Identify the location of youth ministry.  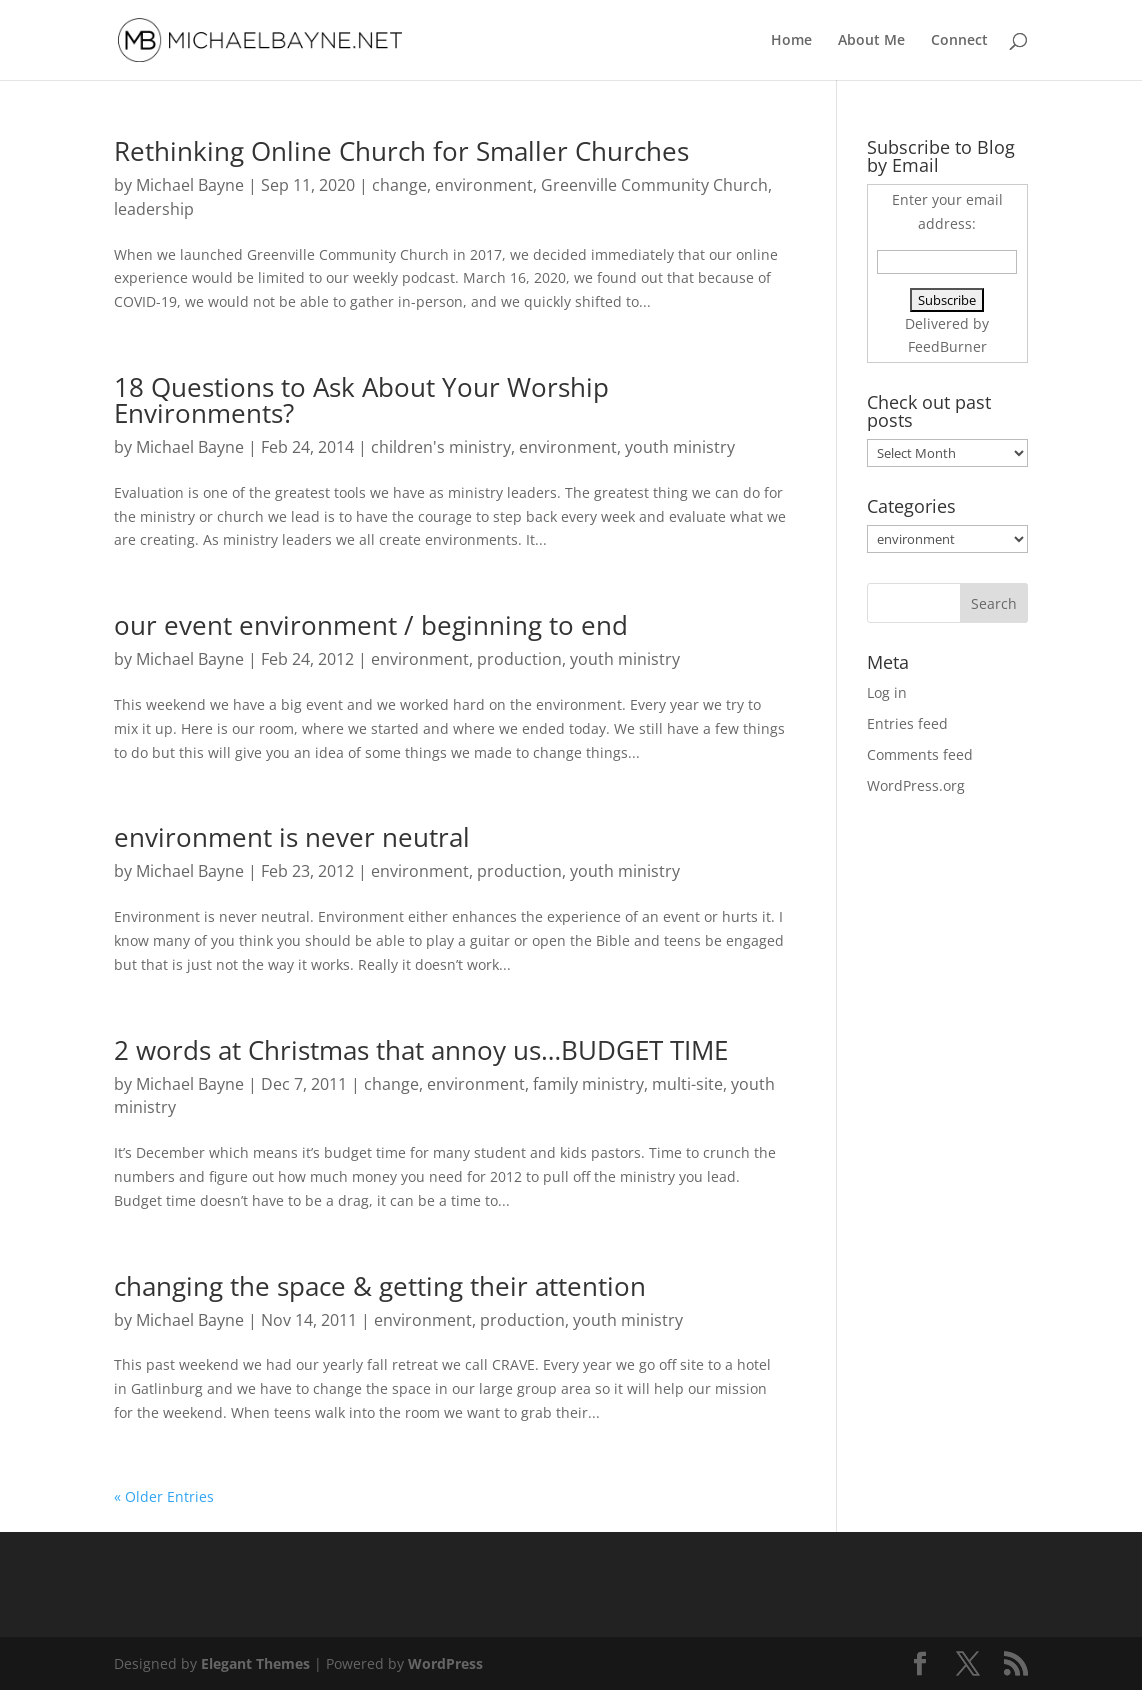
(680, 447).